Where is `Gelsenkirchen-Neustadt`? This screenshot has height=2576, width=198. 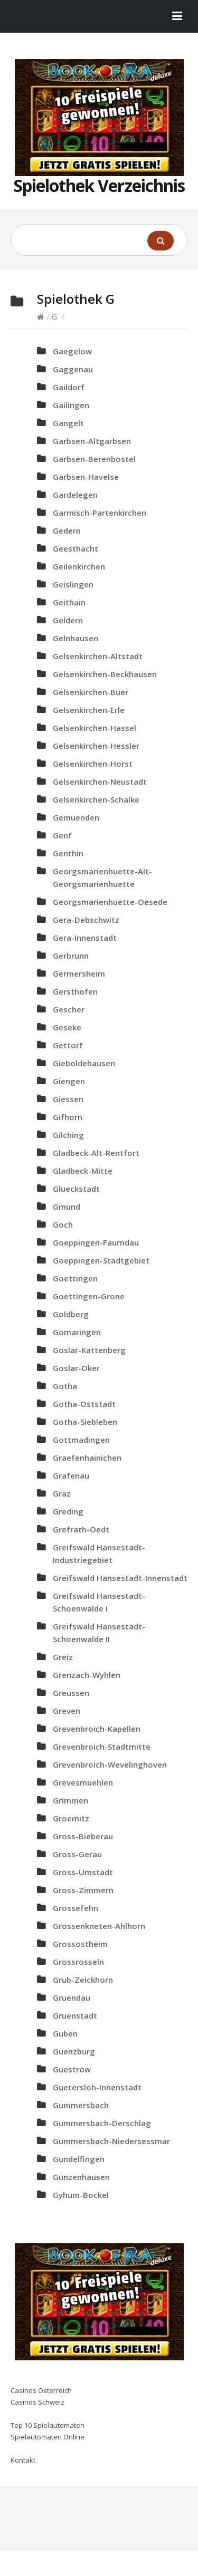 Gelsenkirchen-Neustadt is located at coordinates (100, 781).